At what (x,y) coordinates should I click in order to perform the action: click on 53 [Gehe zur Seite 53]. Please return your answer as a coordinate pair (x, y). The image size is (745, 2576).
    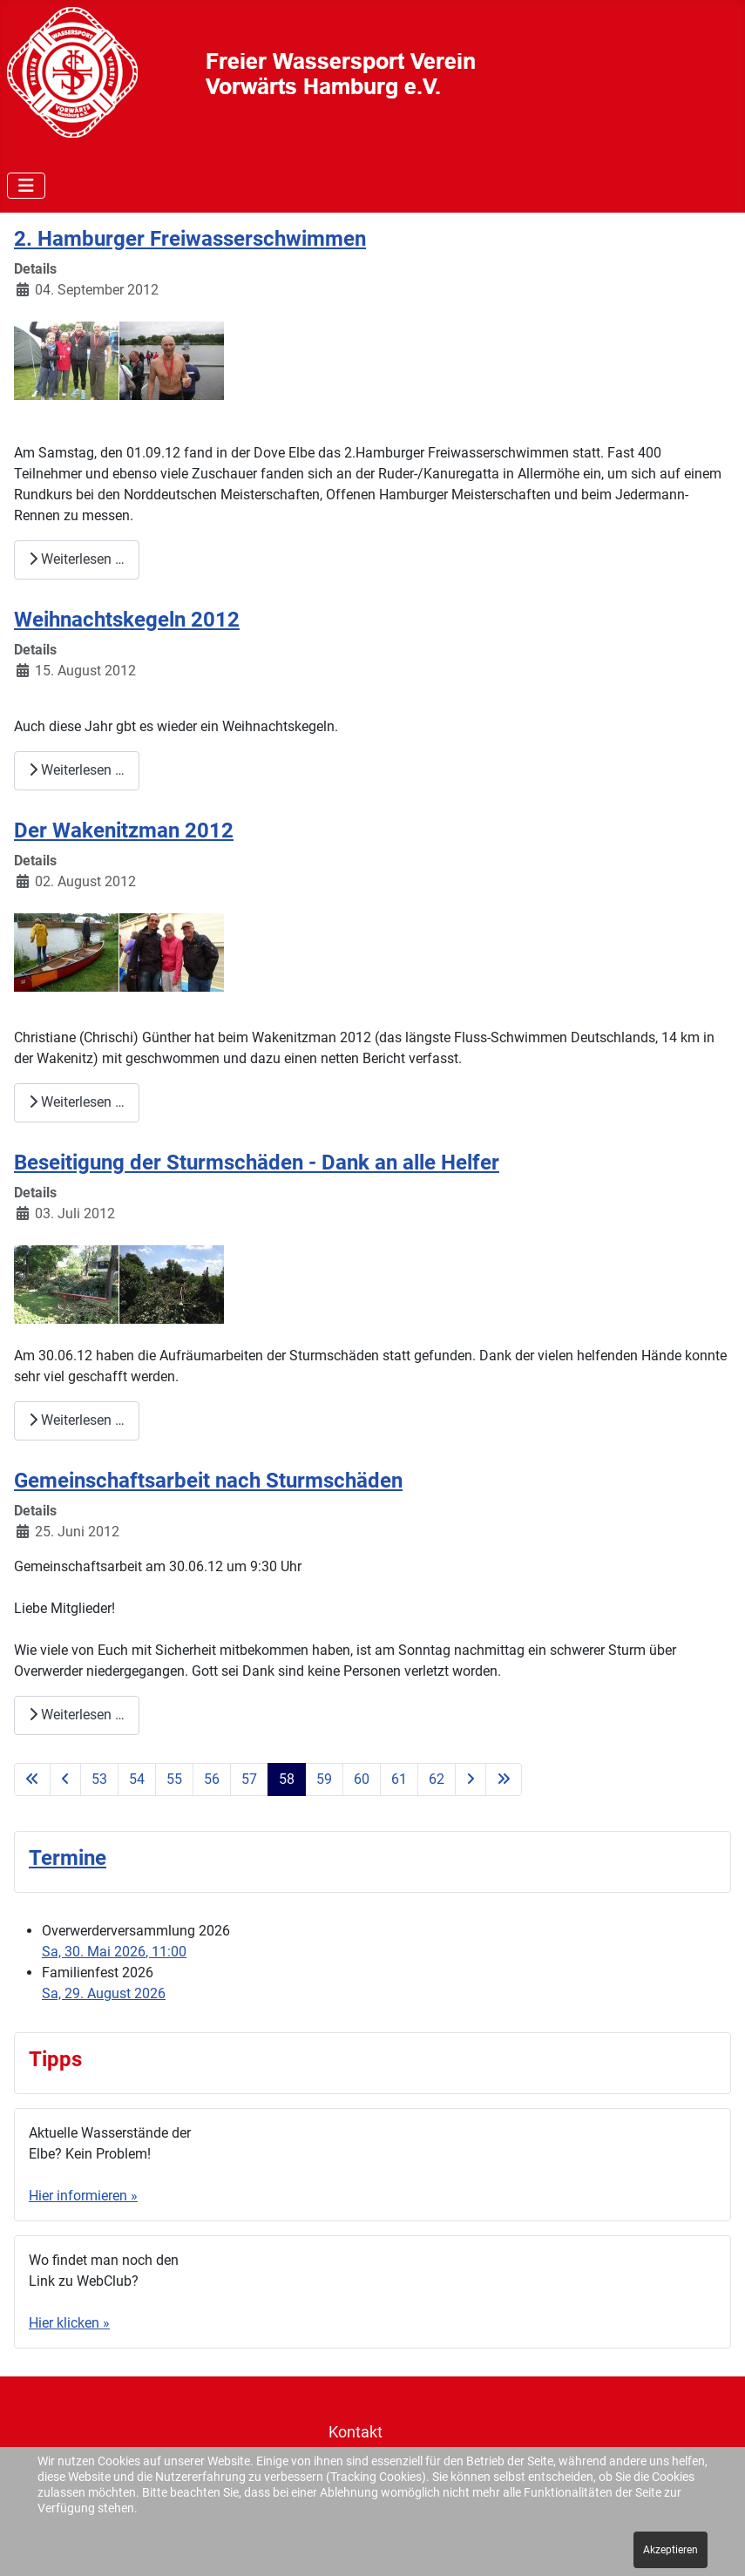
    Looking at the image, I should click on (99, 1779).